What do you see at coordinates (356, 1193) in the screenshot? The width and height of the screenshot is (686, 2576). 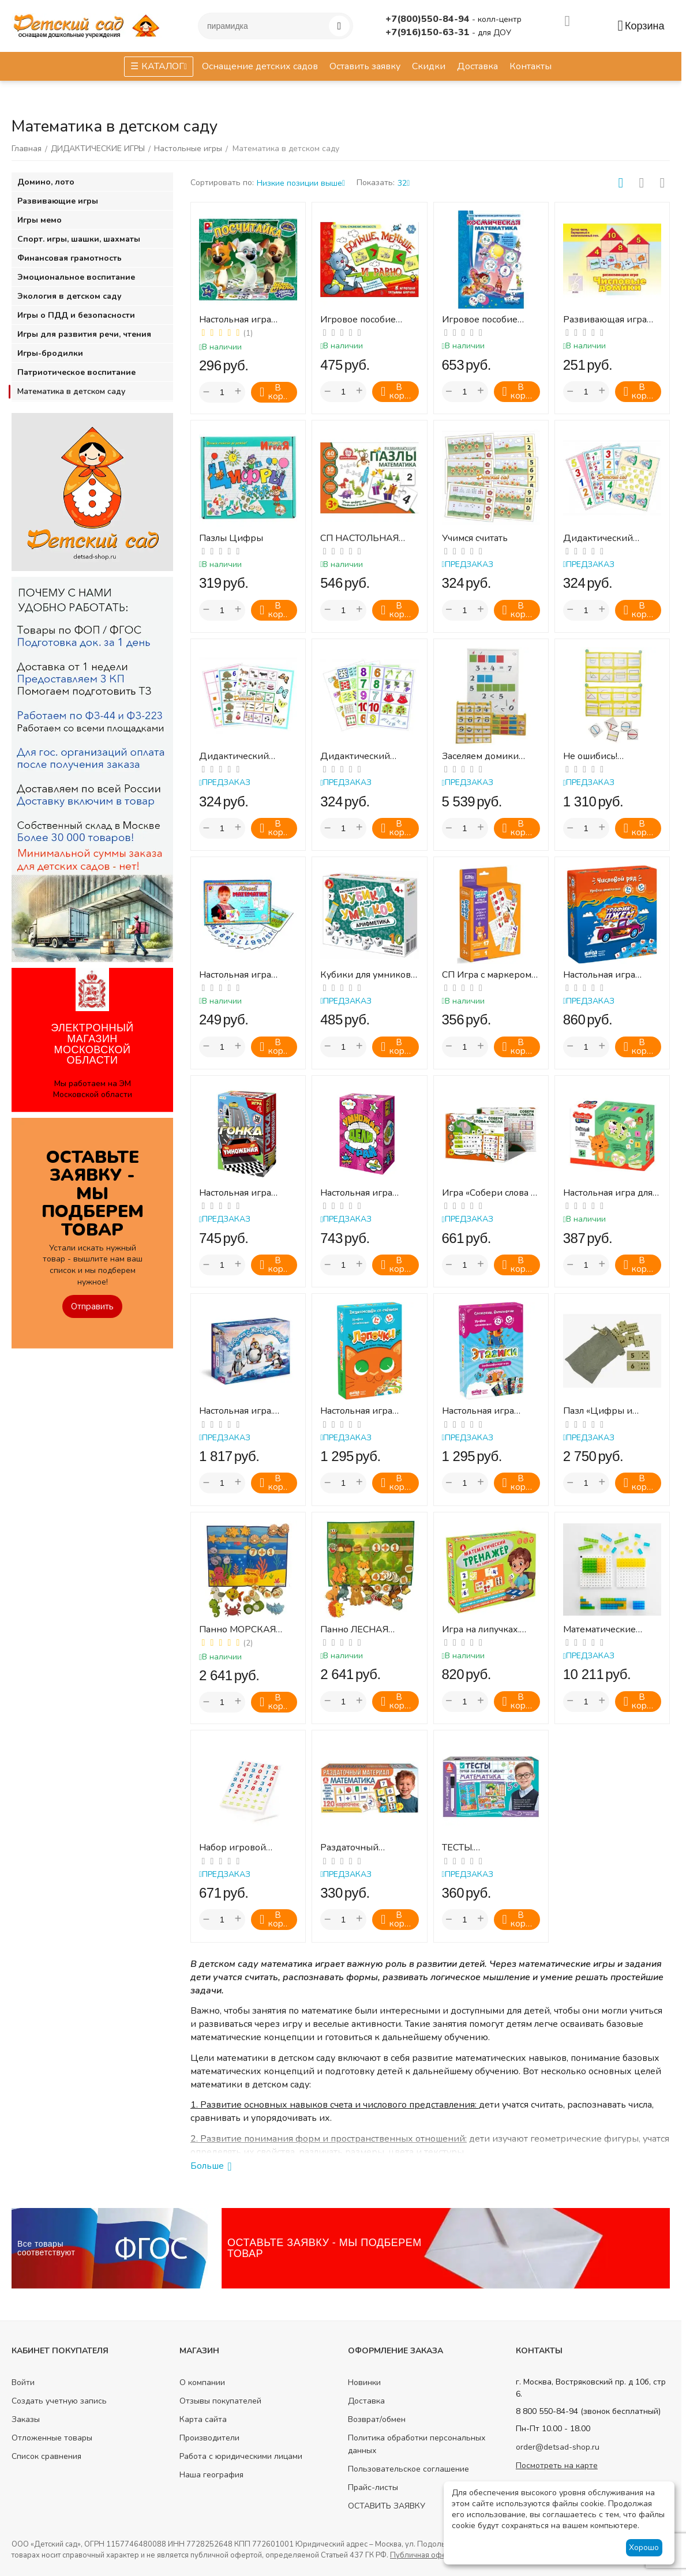 I see `Настольная игра "Умножай, дели, играй!"` at bounding box center [356, 1193].